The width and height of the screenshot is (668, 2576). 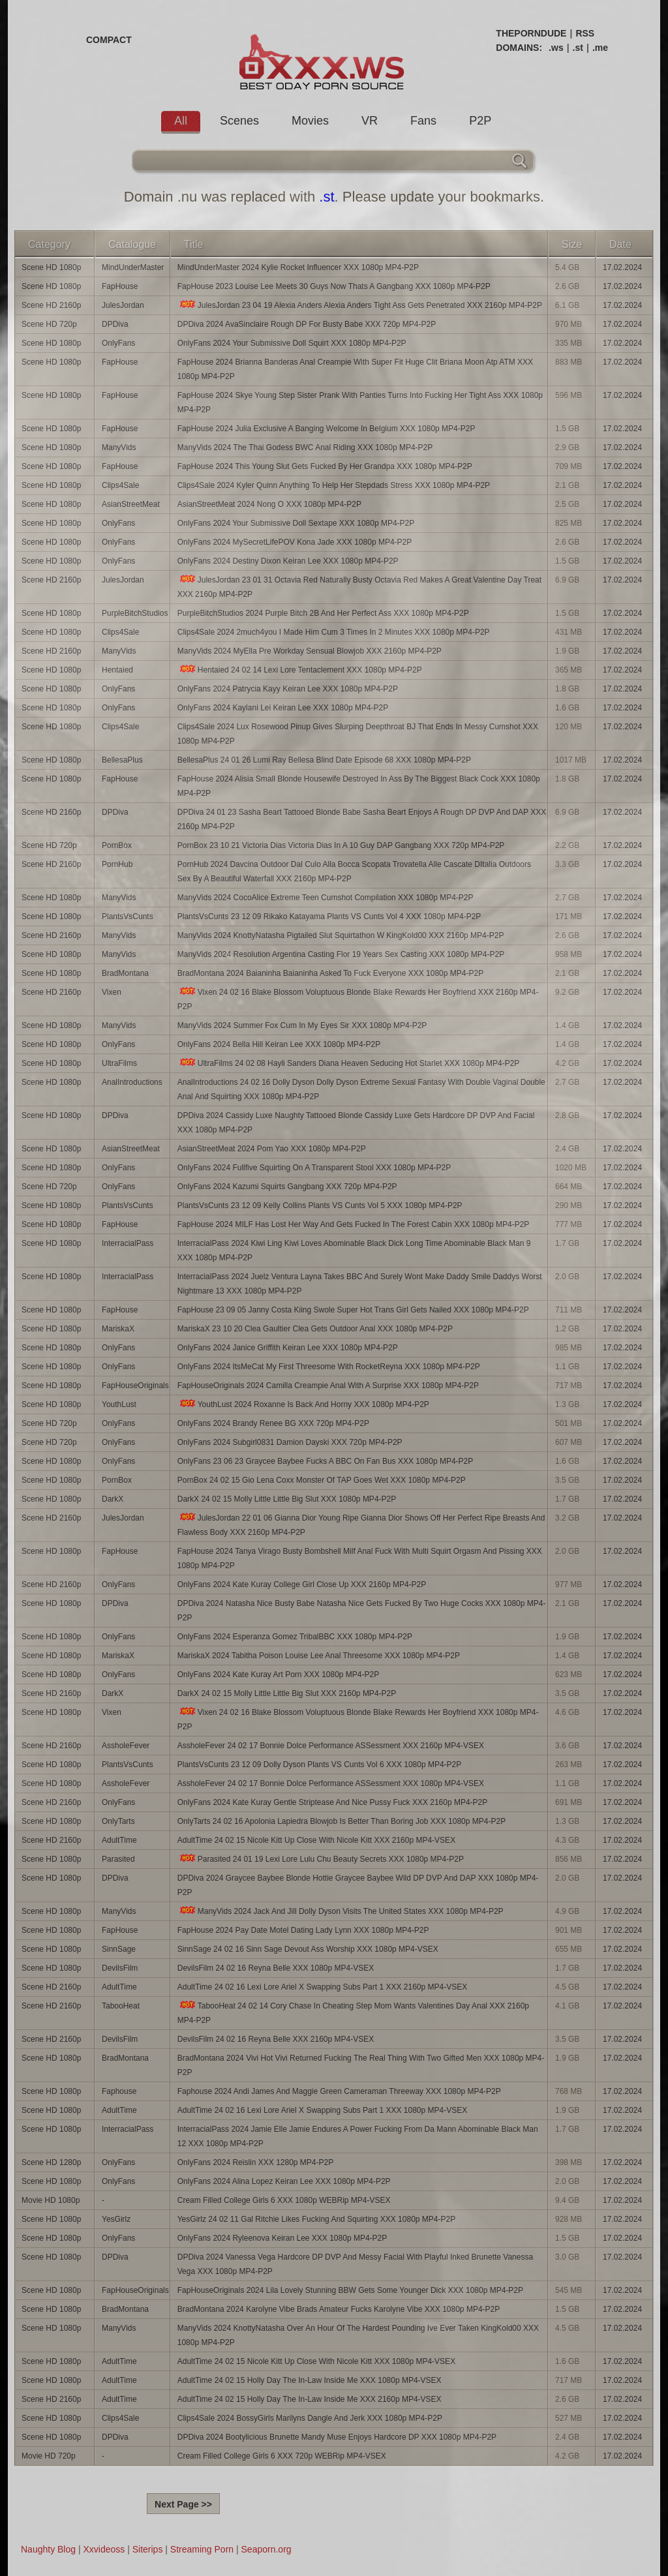 I want to click on FapHouse 2024 Julia Exclusive A Banging Welcome In Belgium XXX 1080p MP4-P2P, so click(x=326, y=428).